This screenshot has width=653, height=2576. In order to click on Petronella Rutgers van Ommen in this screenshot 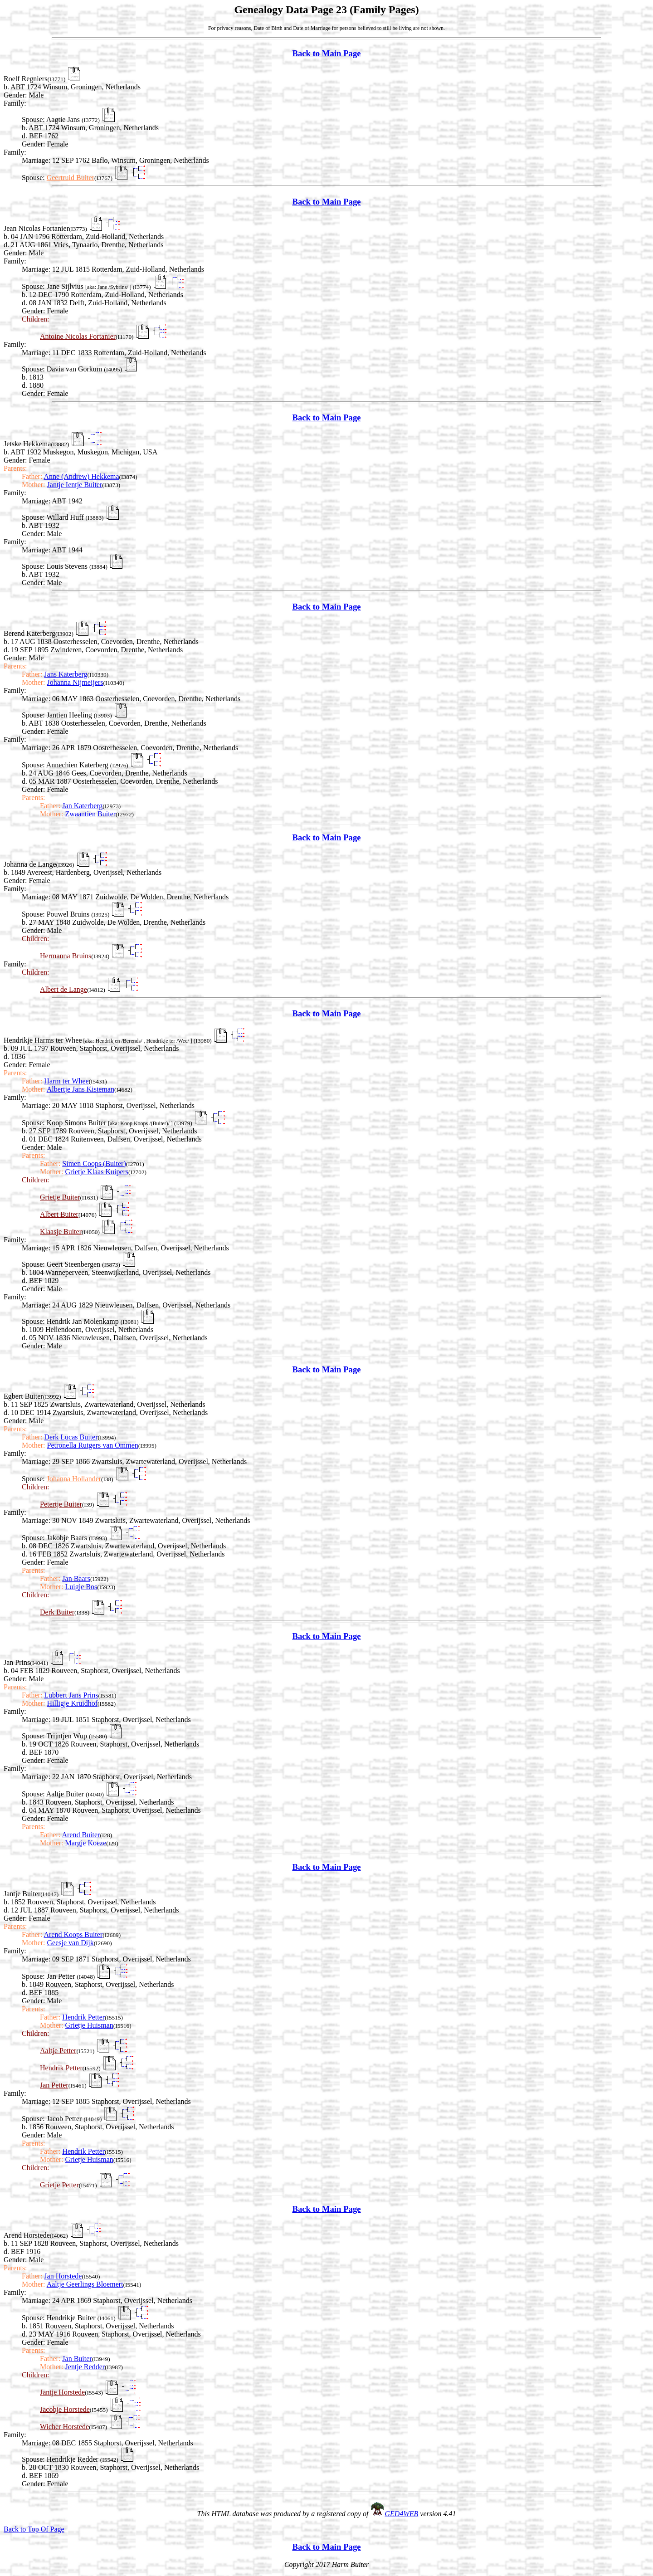, I will do `click(92, 1445)`.